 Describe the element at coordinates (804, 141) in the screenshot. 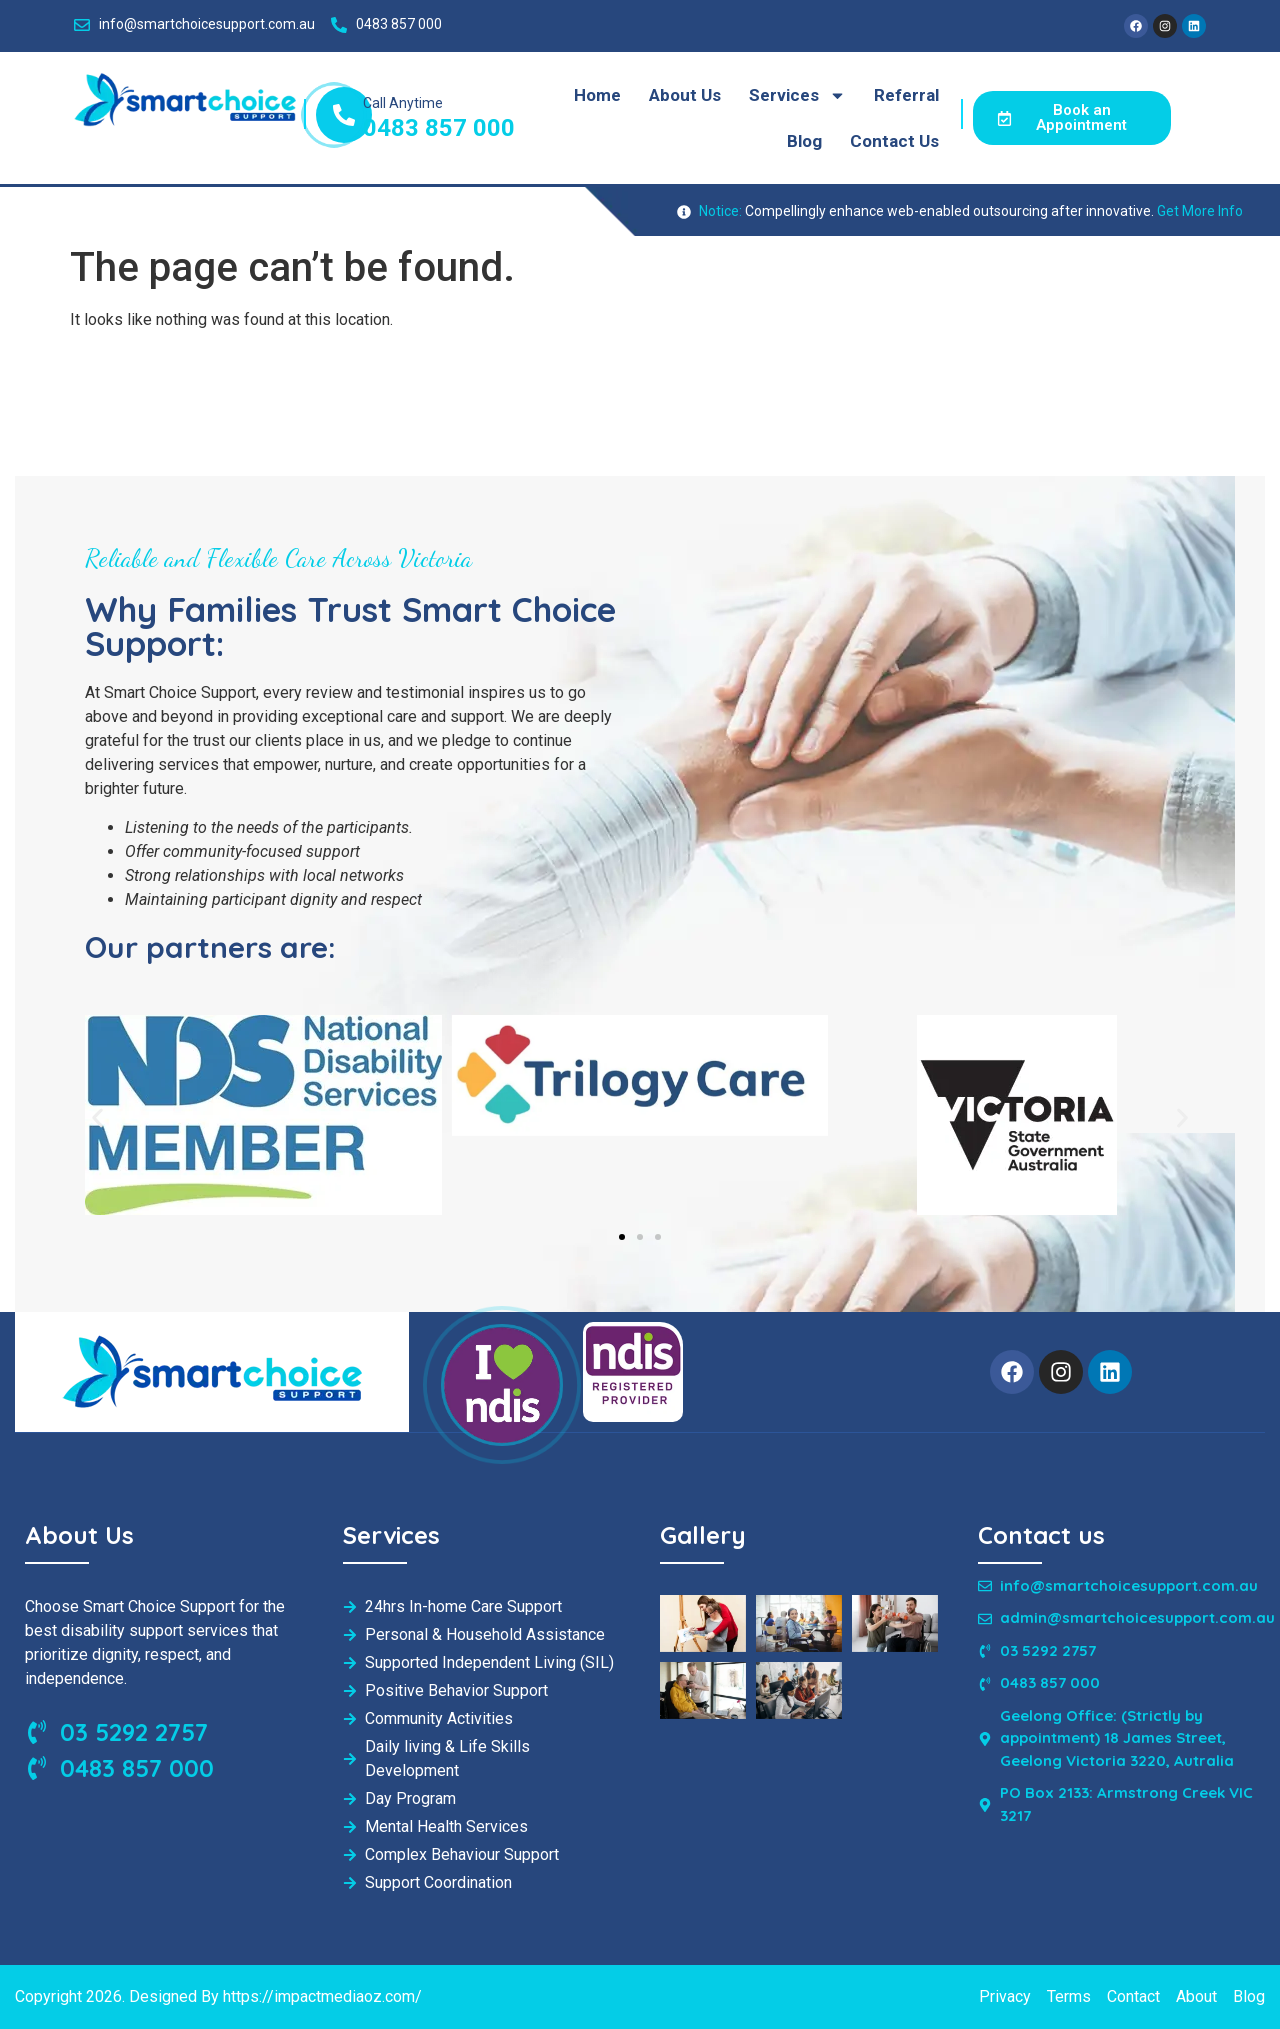

I see `Blog` at that location.